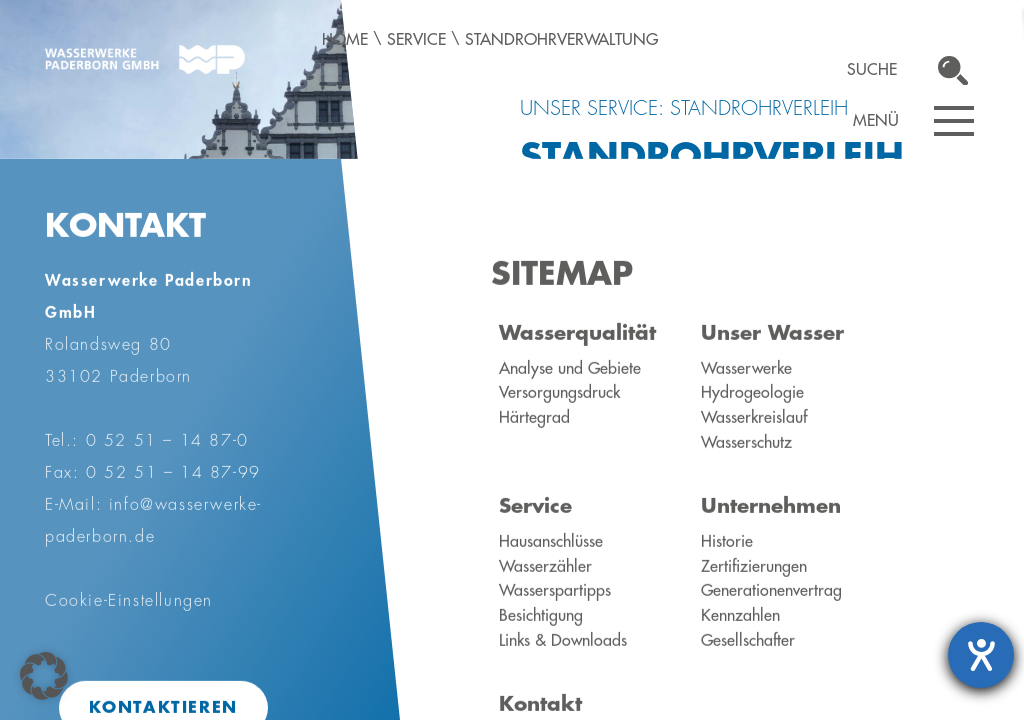  I want to click on [button], so click(44, 676).